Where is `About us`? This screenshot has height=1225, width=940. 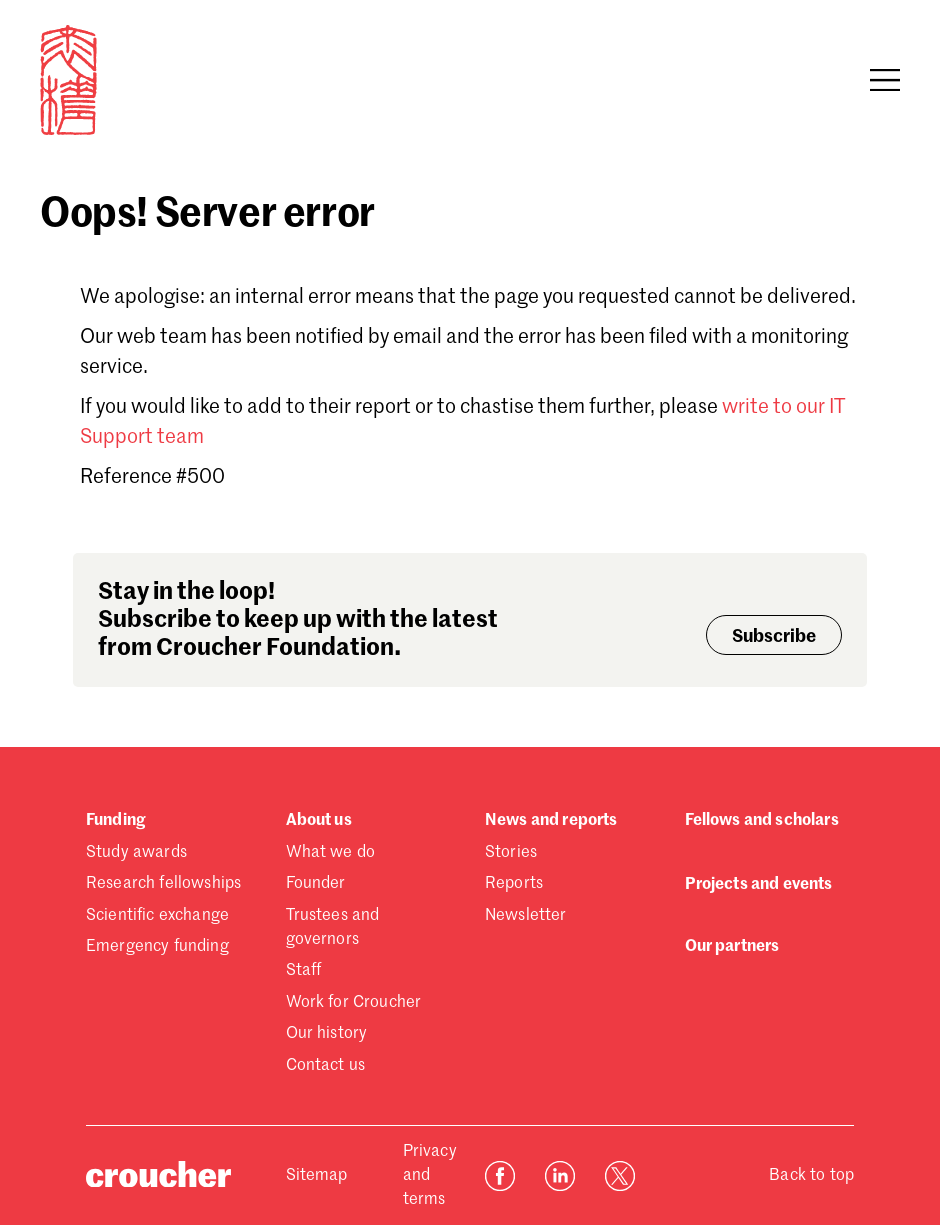
About us is located at coordinates (319, 821).